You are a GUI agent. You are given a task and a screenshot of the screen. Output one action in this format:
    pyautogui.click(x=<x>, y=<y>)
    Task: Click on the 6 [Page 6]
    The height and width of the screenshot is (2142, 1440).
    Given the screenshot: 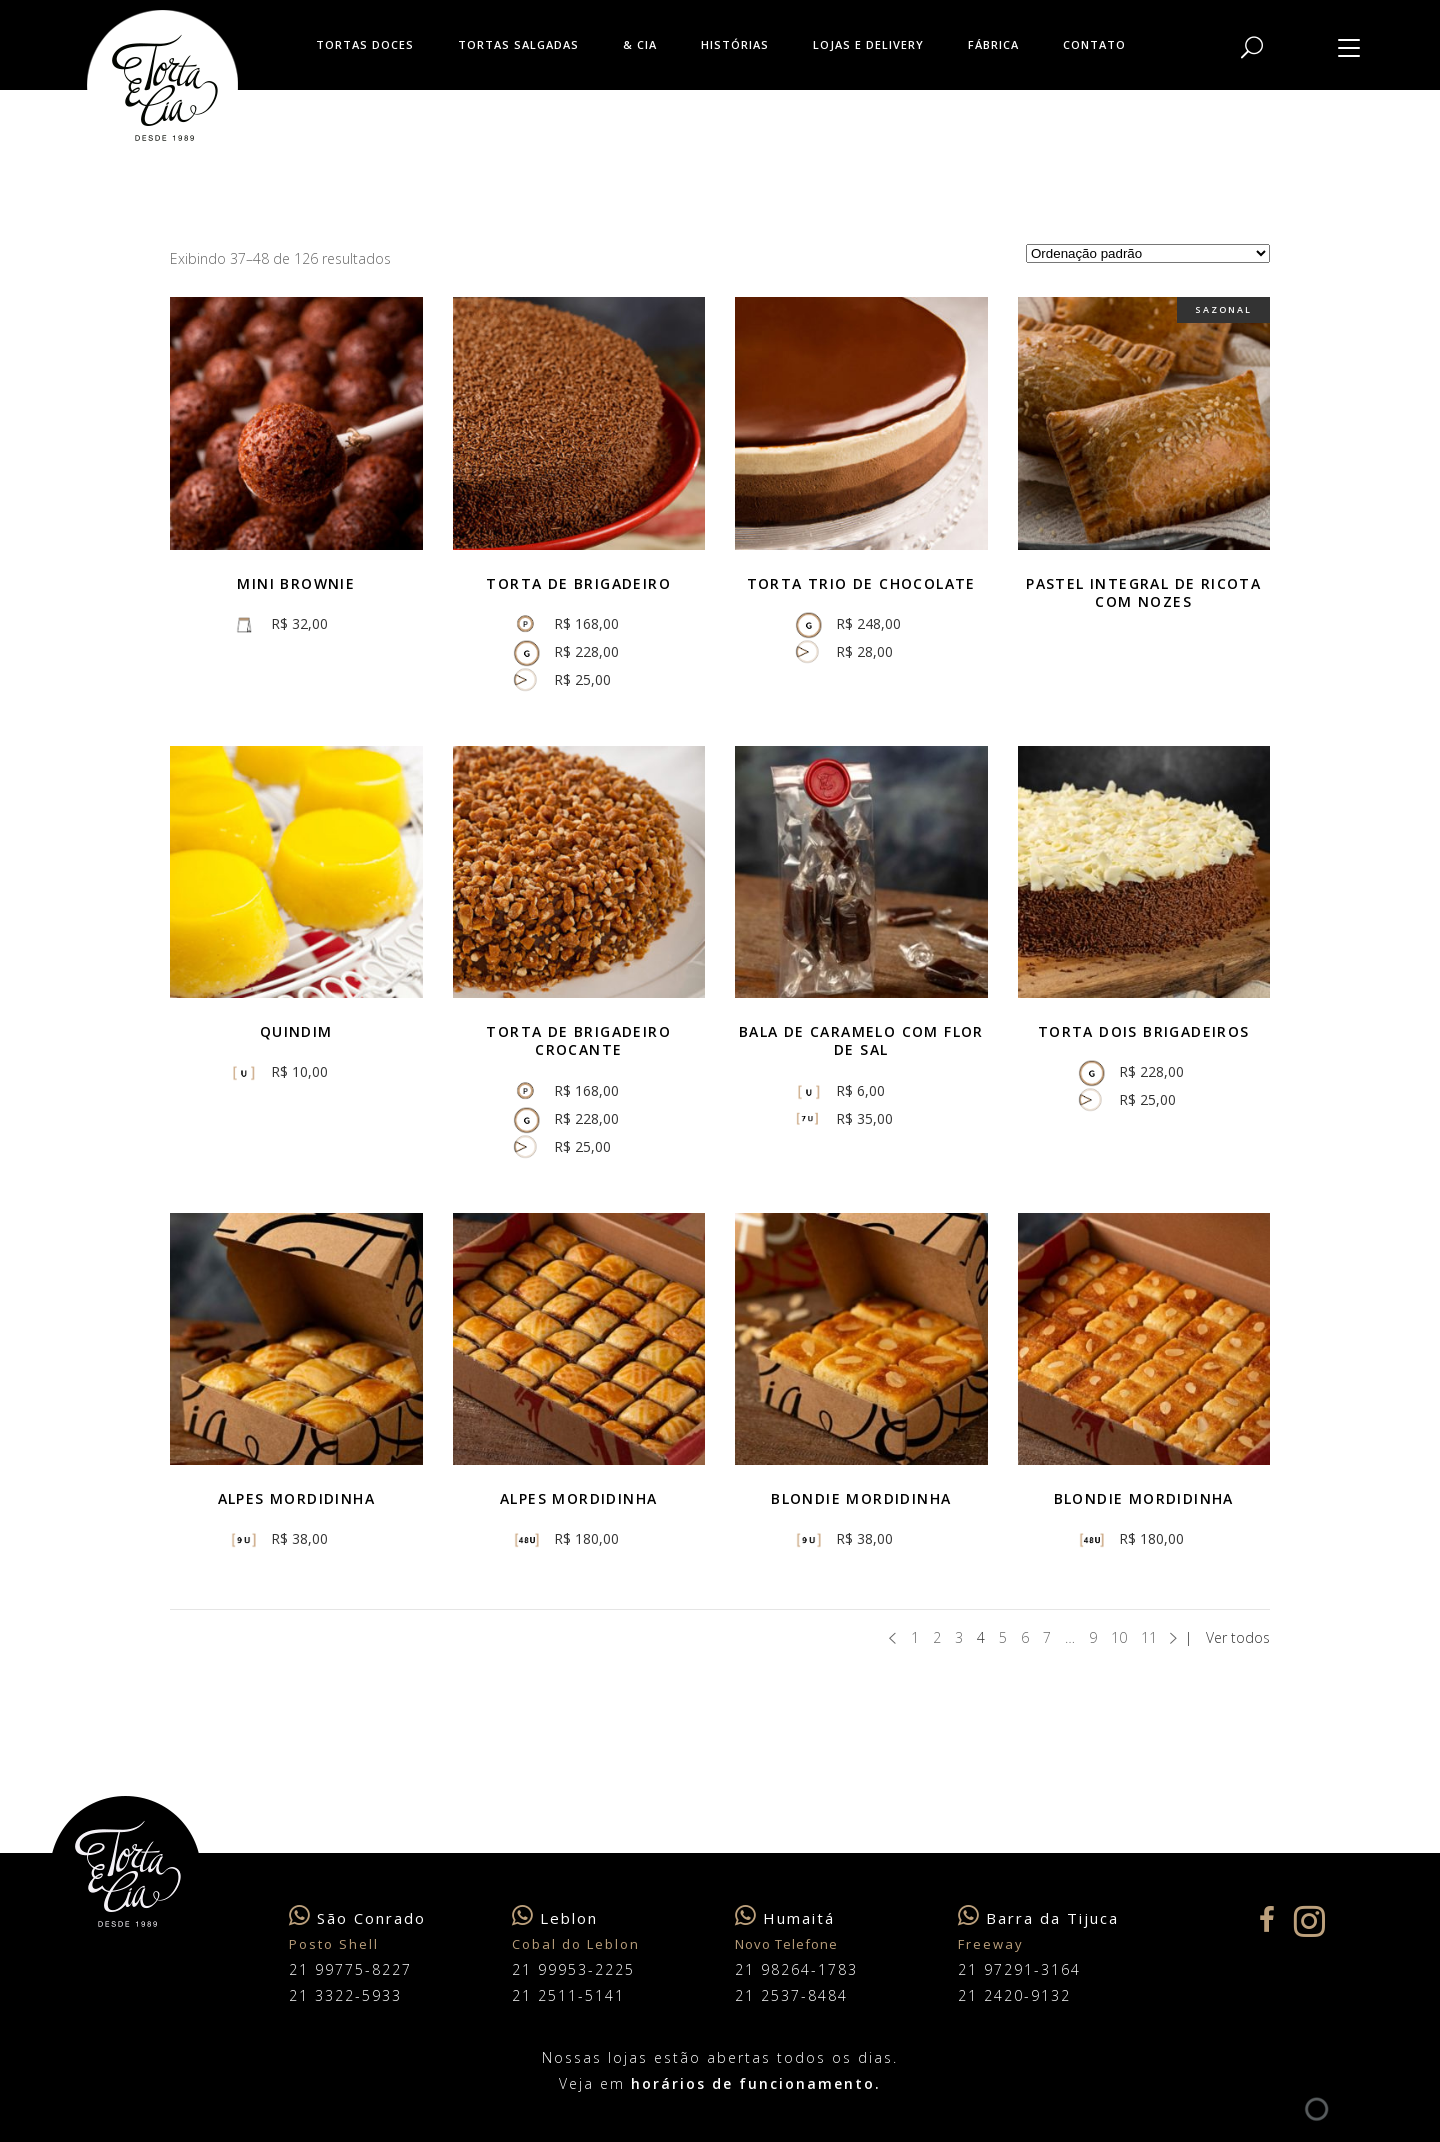 What is the action you would take?
    pyautogui.click(x=1025, y=1637)
    